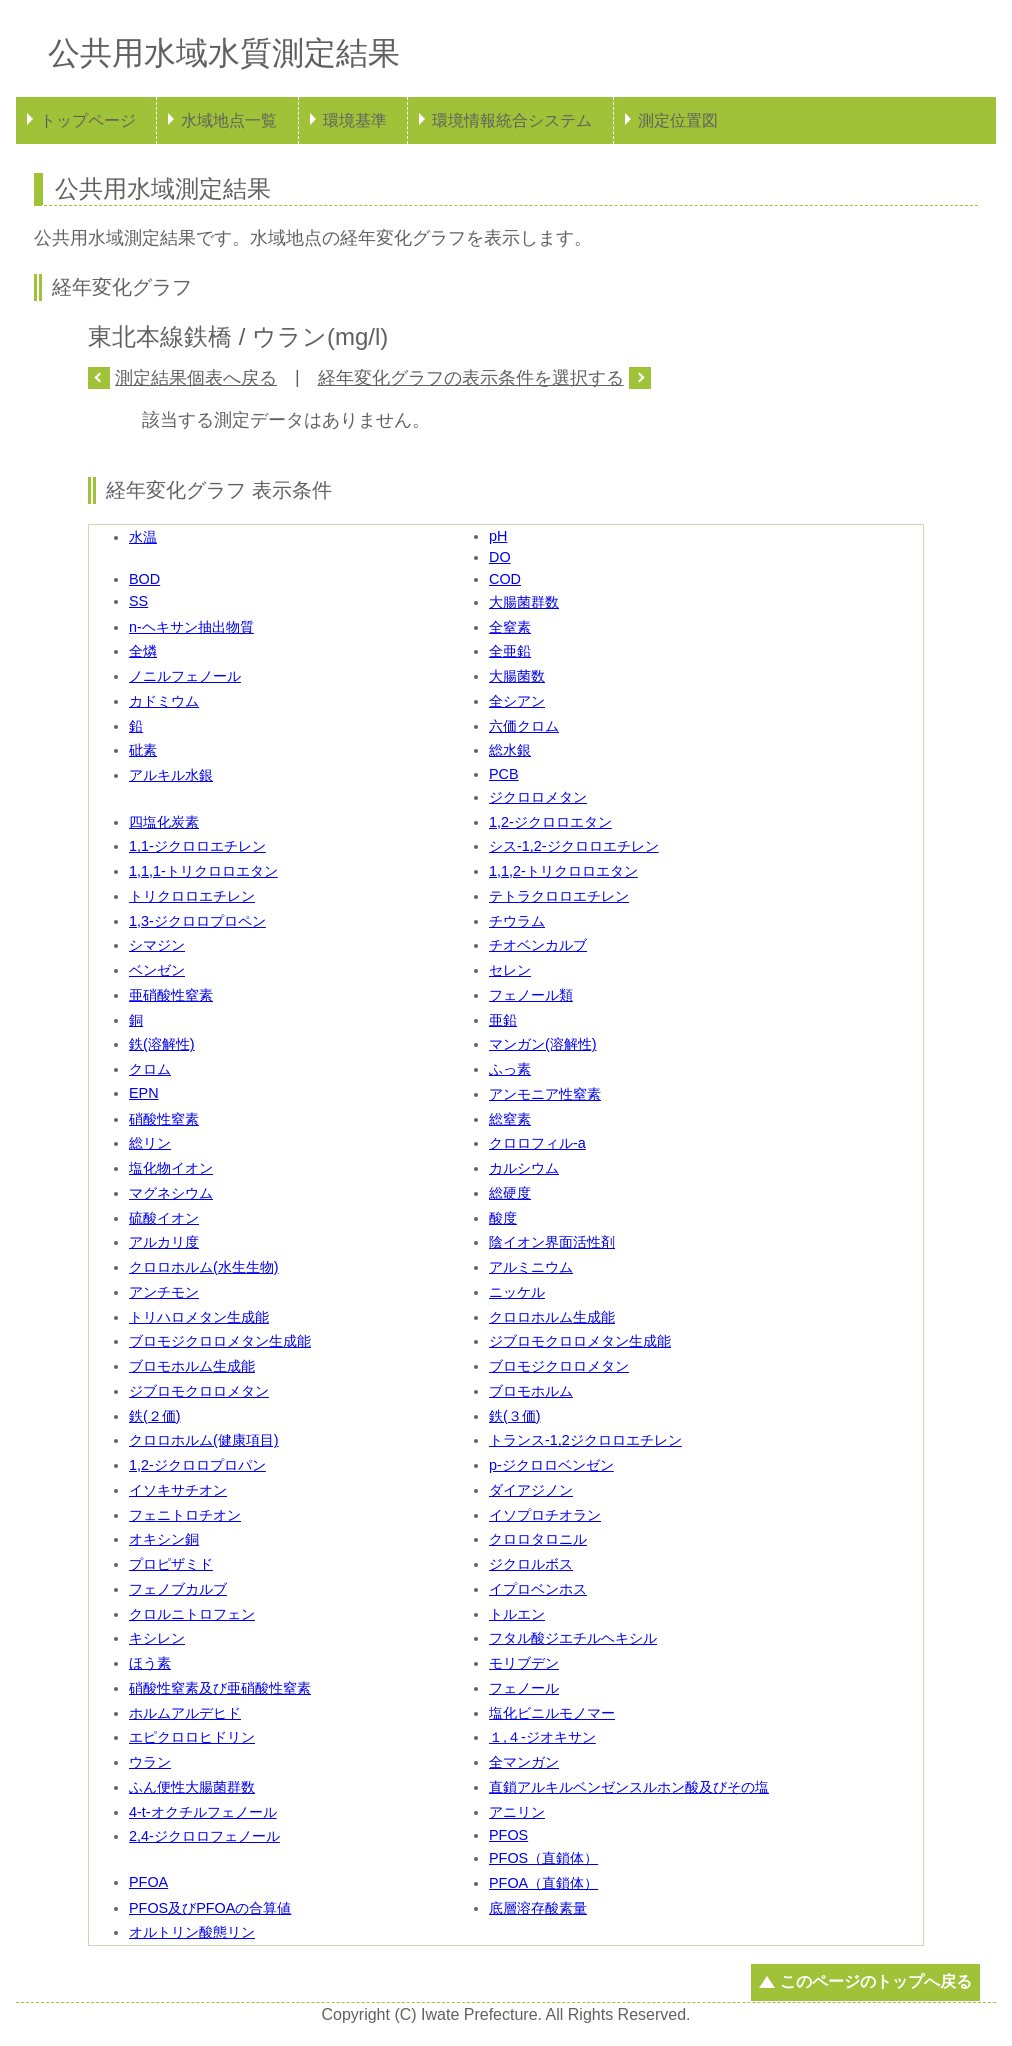 The height and width of the screenshot is (2046, 1012). Describe the element at coordinates (531, 1391) in the screenshot. I see `ブロモホルム` at that location.